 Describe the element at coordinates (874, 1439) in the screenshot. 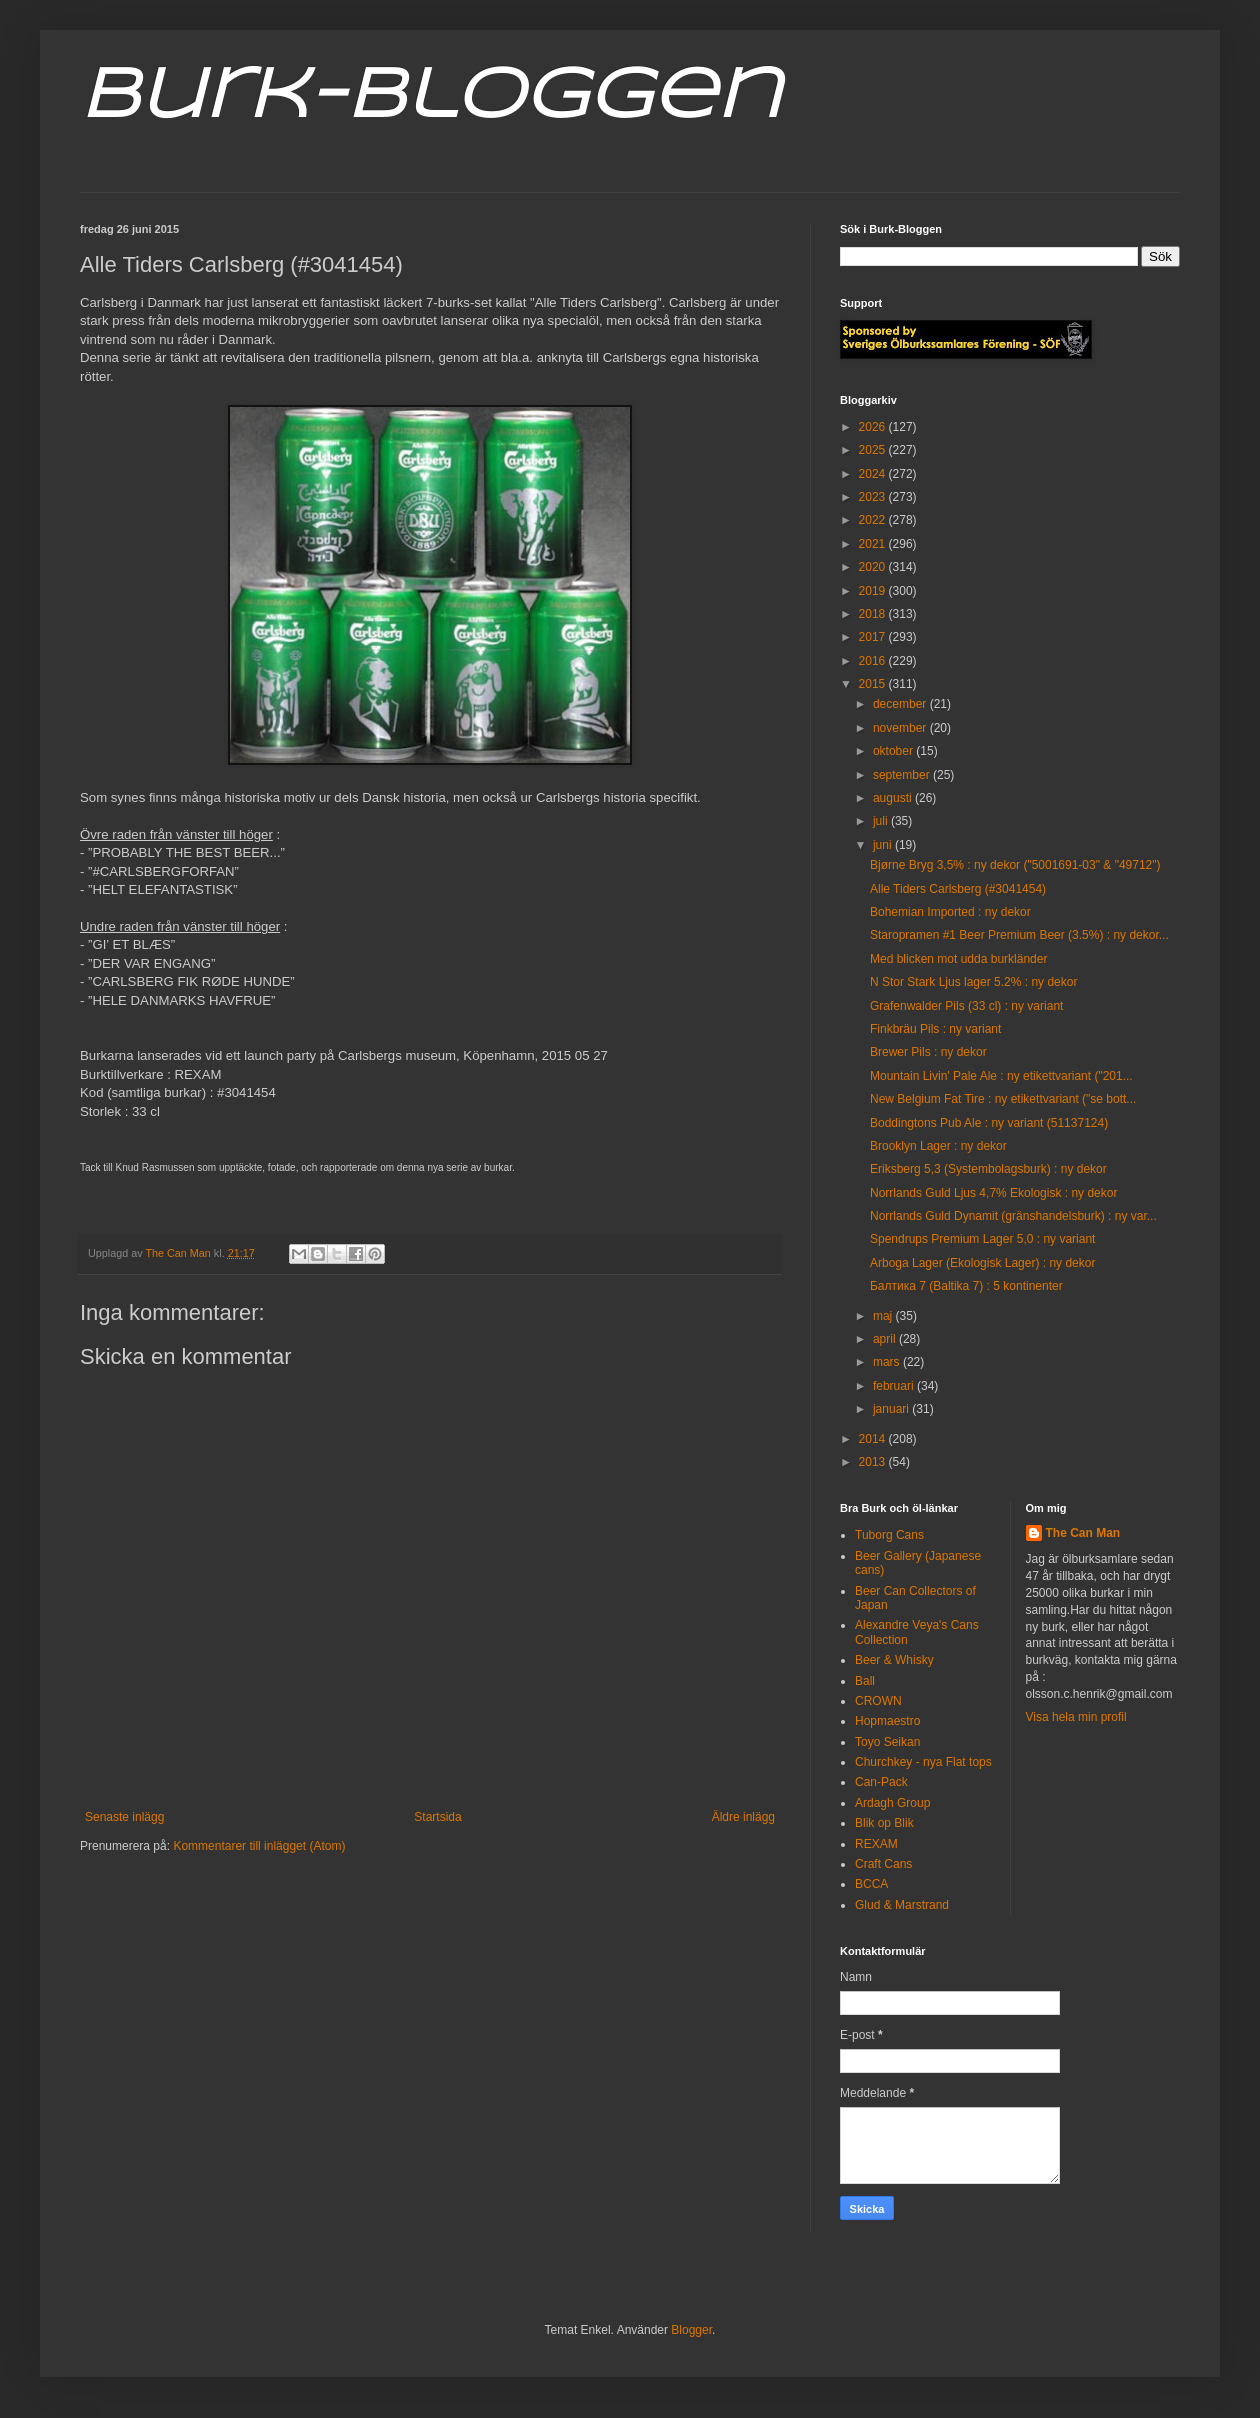

I see `2014` at that location.